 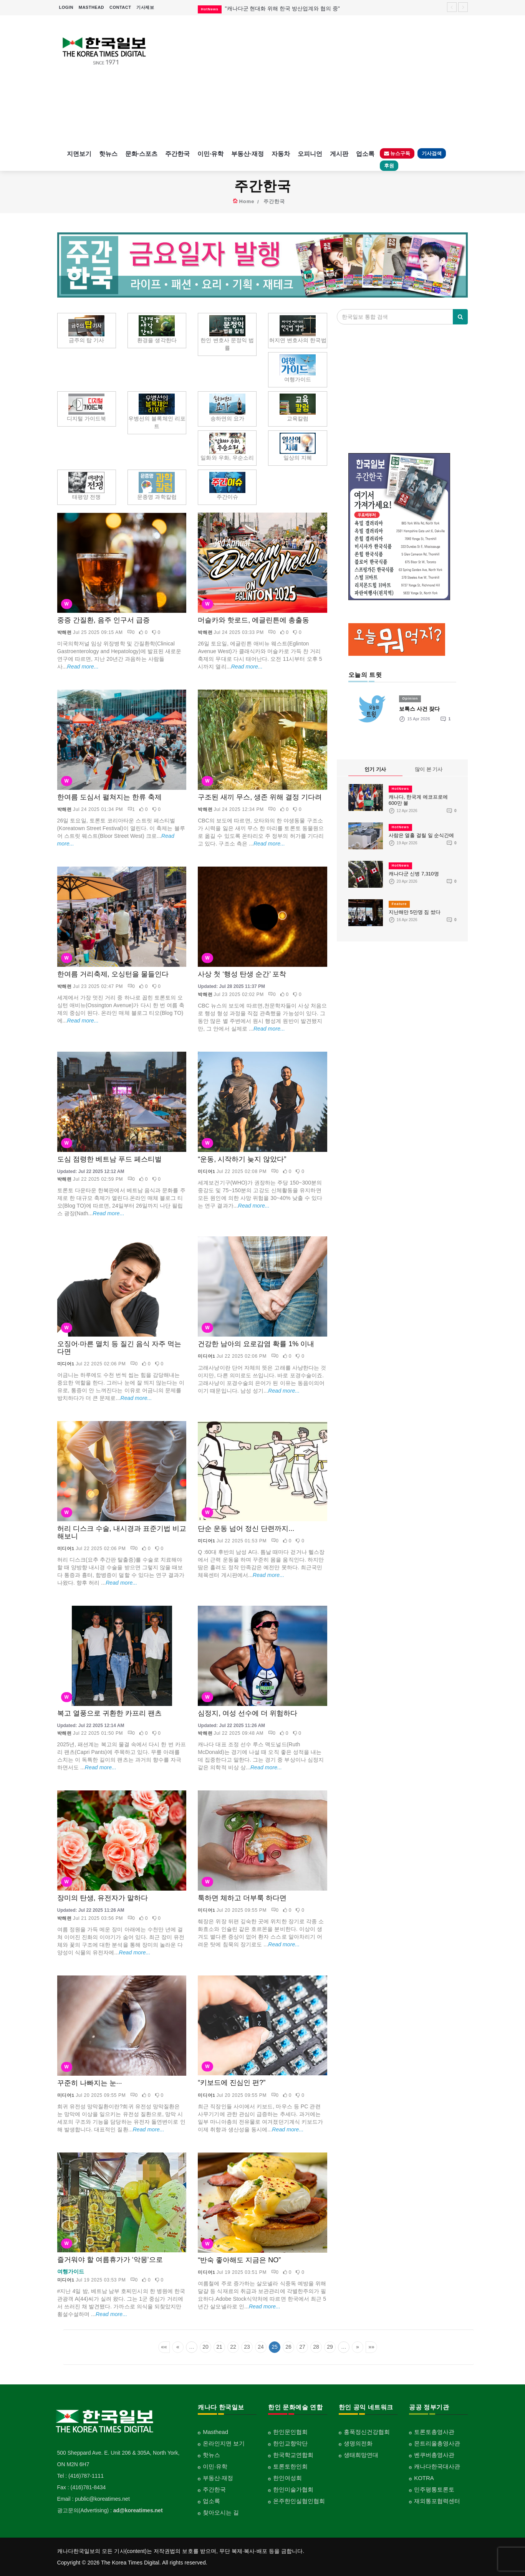 I want to click on ad@koreatimes.net, so click(x=138, y=2510).